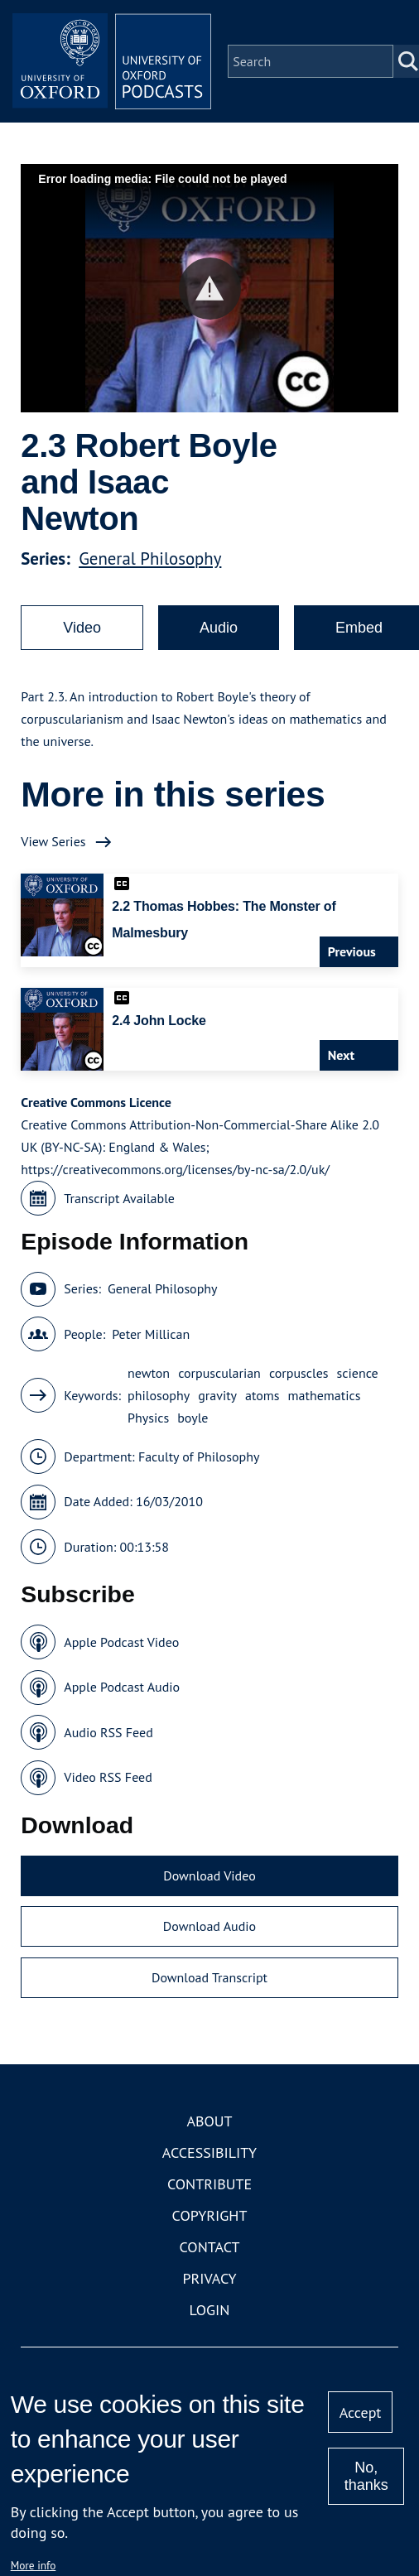 The height and width of the screenshot is (2576, 419). Describe the element at coordinates (262, 1395) in the screenshot. I see `atoms` at that location.